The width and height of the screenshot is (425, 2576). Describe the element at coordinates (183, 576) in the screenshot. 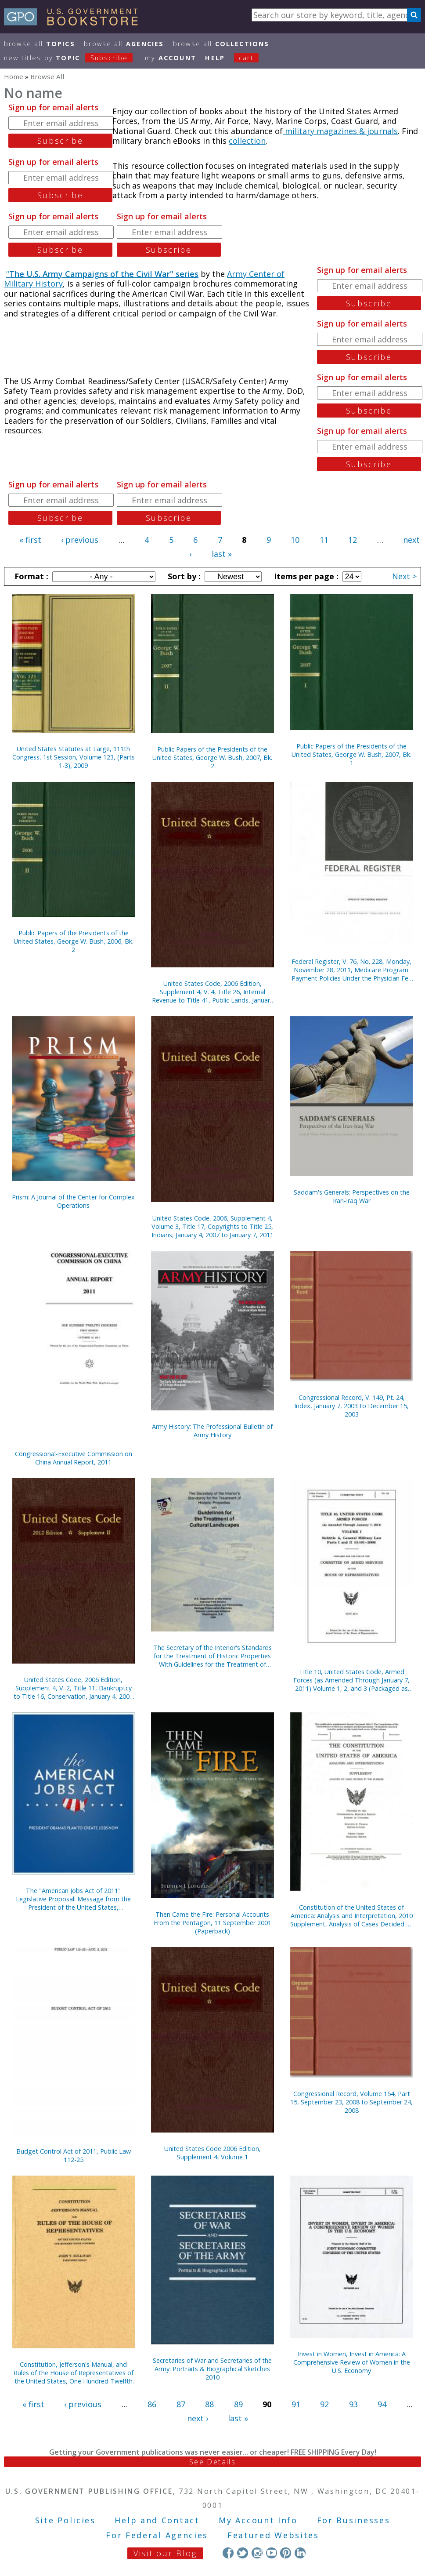

I see `Sort by` at that location.